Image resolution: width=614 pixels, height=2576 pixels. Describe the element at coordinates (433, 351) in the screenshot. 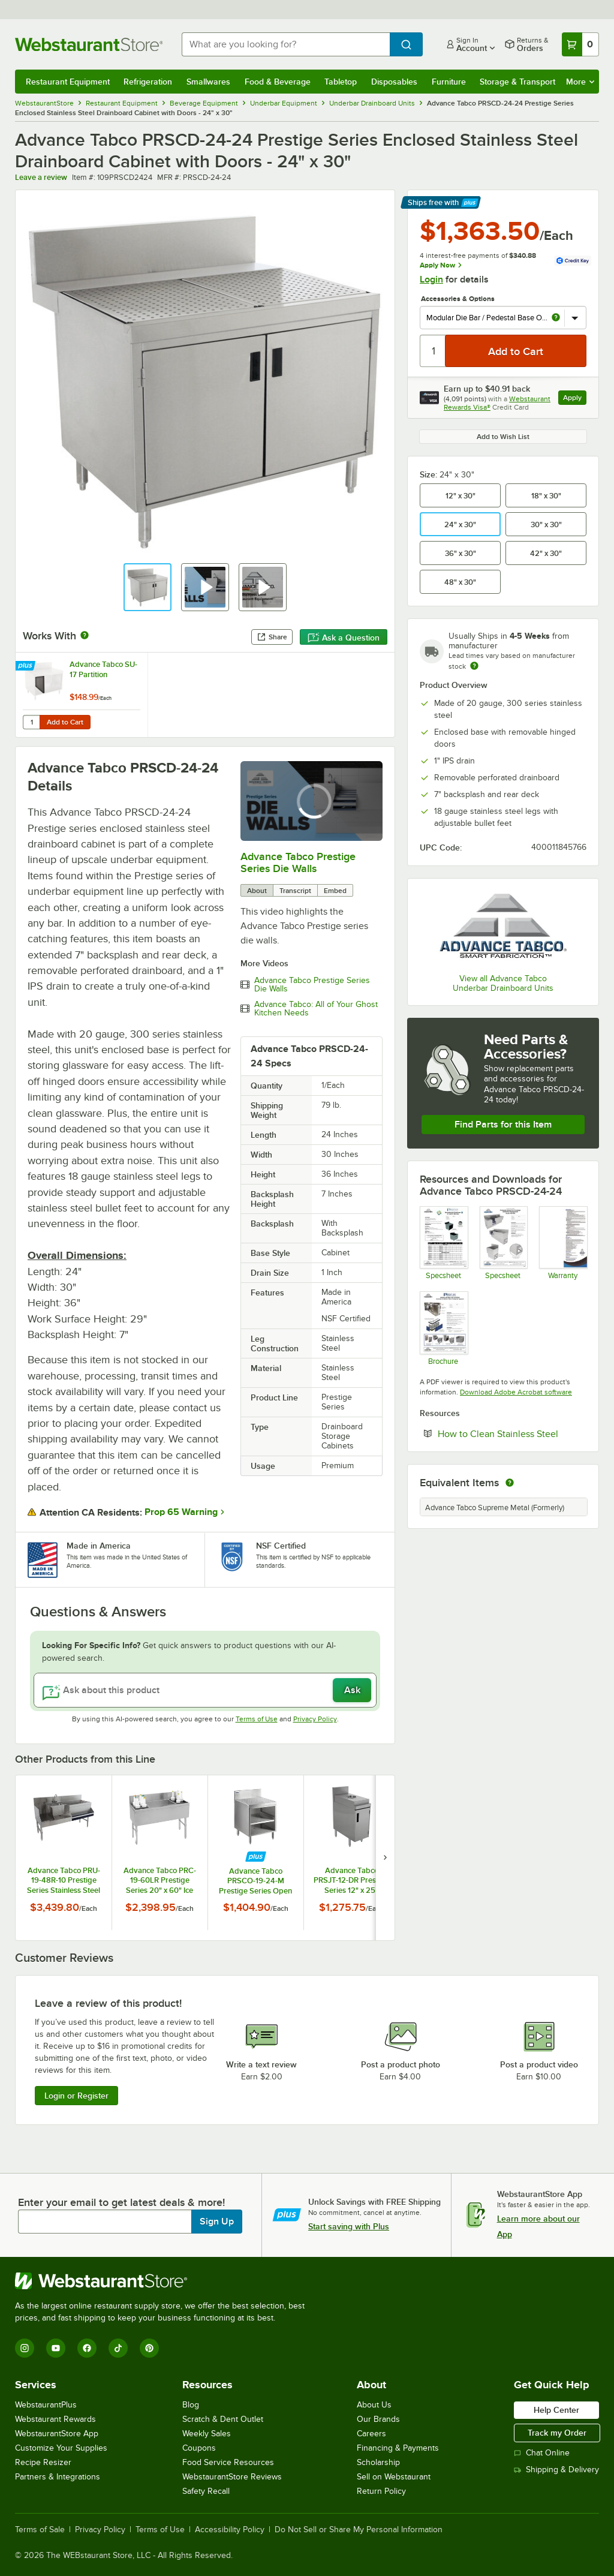

I see `[Quantity]` at that location.